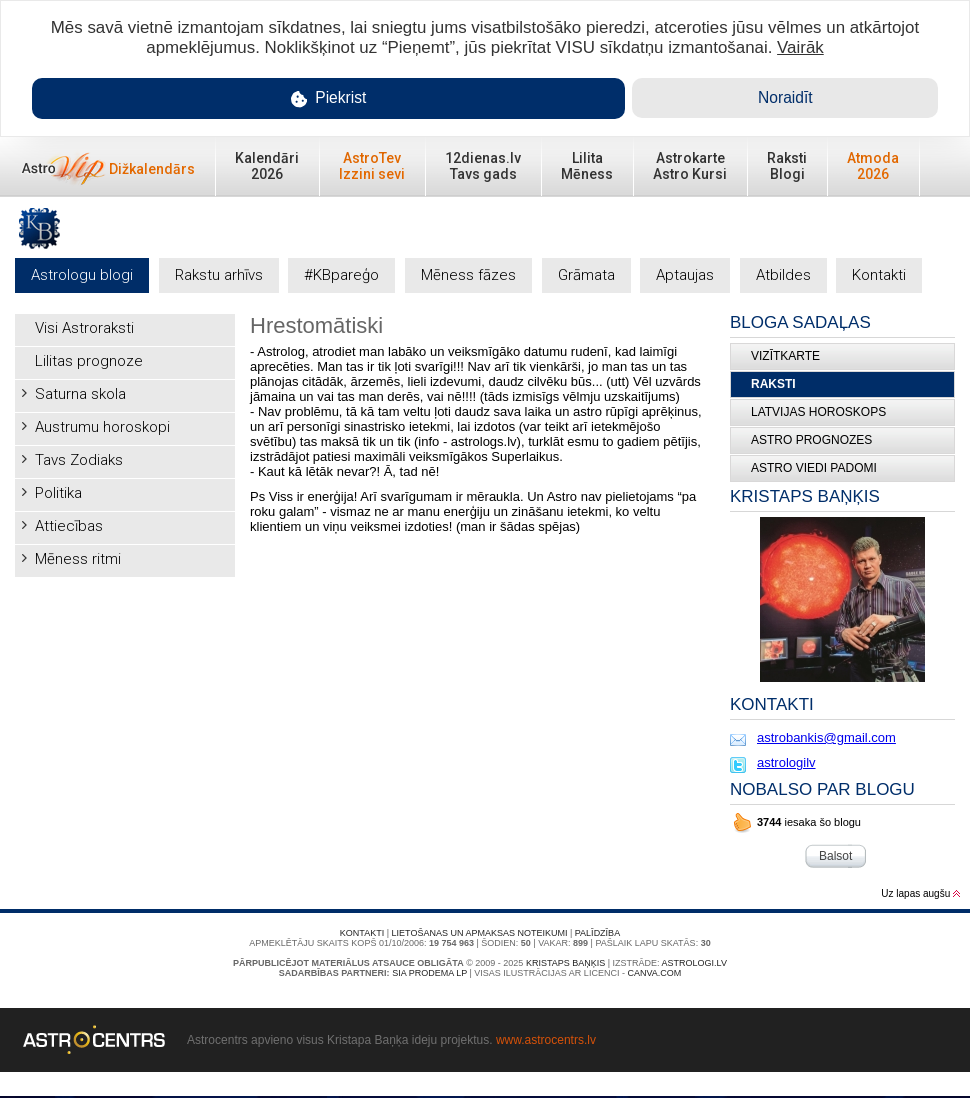  Describe the element at coordinates (429, 973) in the screenshot. I see `SIA PRODEMA LP` at that location.